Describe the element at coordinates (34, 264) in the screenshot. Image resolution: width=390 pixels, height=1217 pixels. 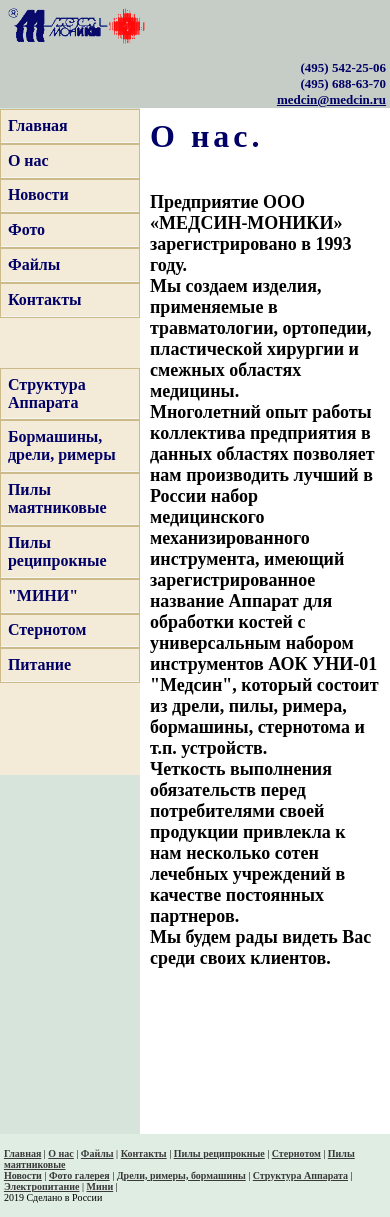
I see `Файлы` at that location.